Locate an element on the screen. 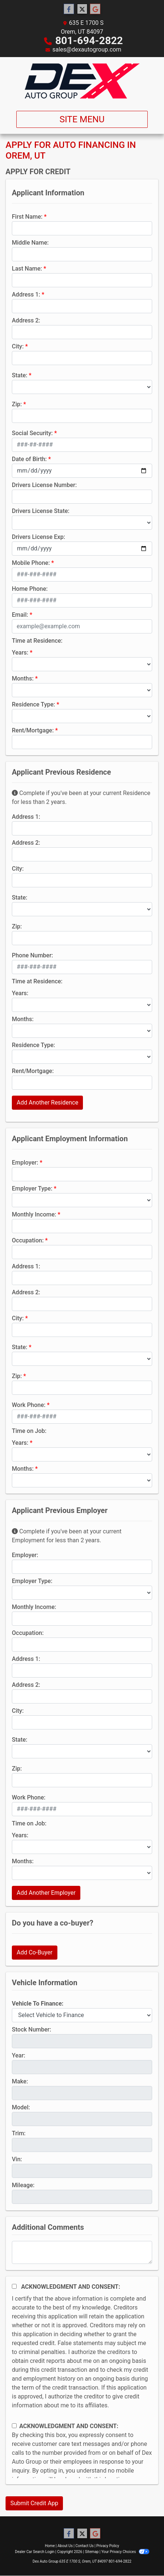  [Dealer Logo] is located at coordinates (82, 81).